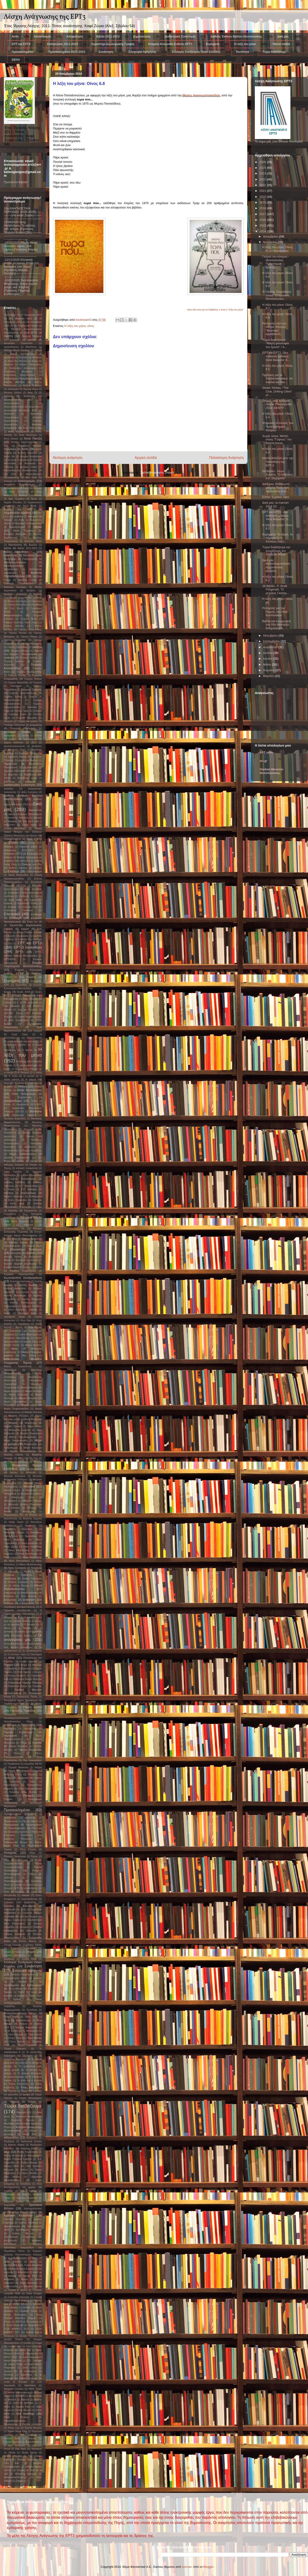  What do you see at coordinates (13, 774) in the screenshot?
I see `Δημώδες` at bounding box center [13, 774].